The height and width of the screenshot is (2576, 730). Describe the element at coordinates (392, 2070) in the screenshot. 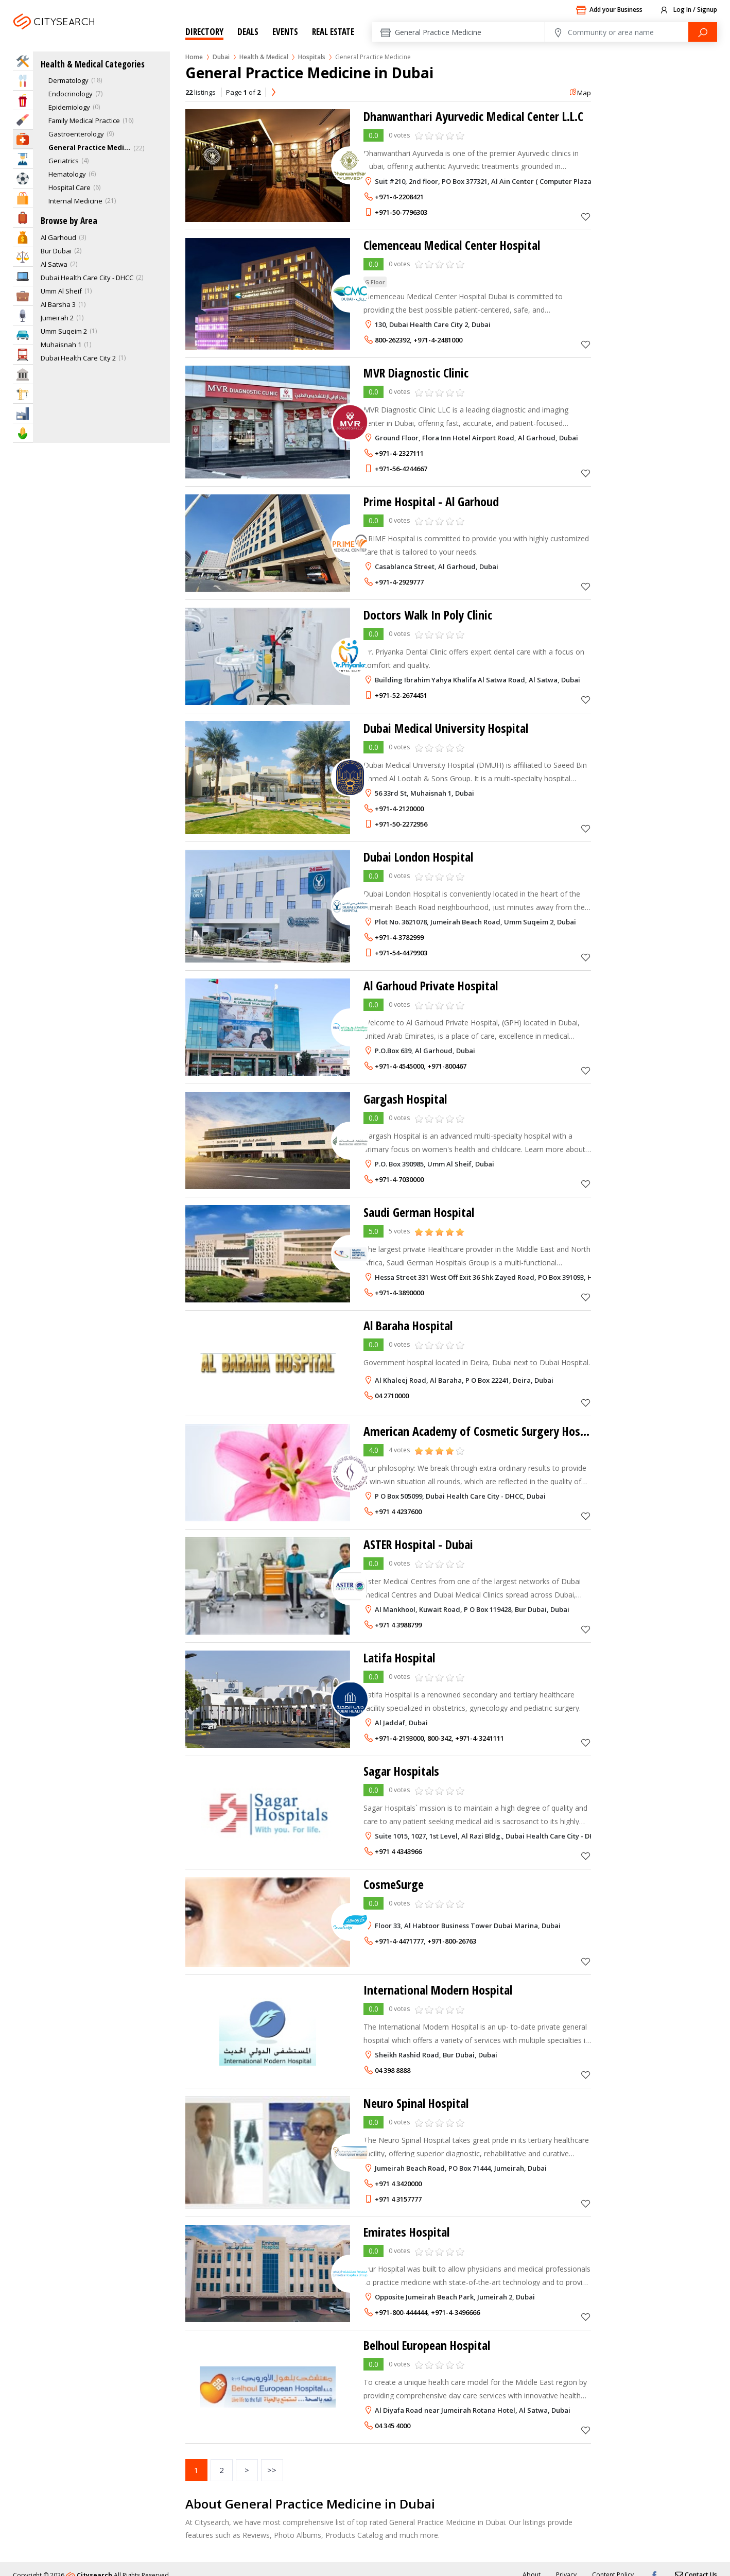

I see `04 398 8888` at that location.